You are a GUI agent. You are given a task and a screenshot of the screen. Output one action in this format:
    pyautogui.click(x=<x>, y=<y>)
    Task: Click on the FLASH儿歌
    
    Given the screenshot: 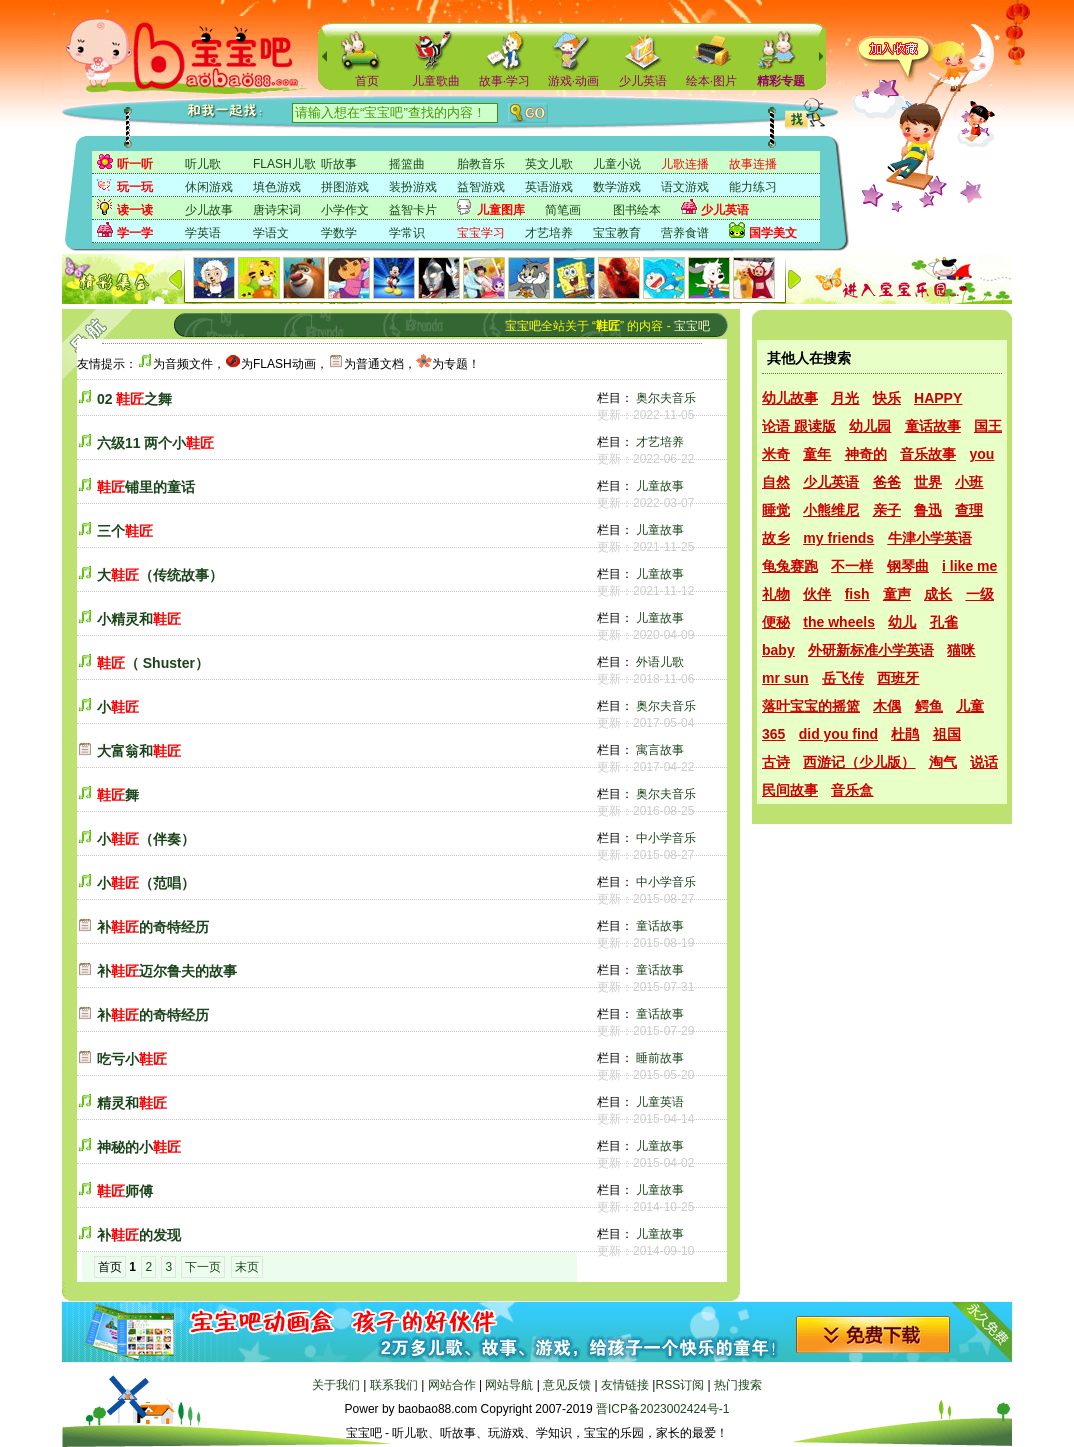 What is the action you would take?
    pyautogui.click(x=284, y=164)
    